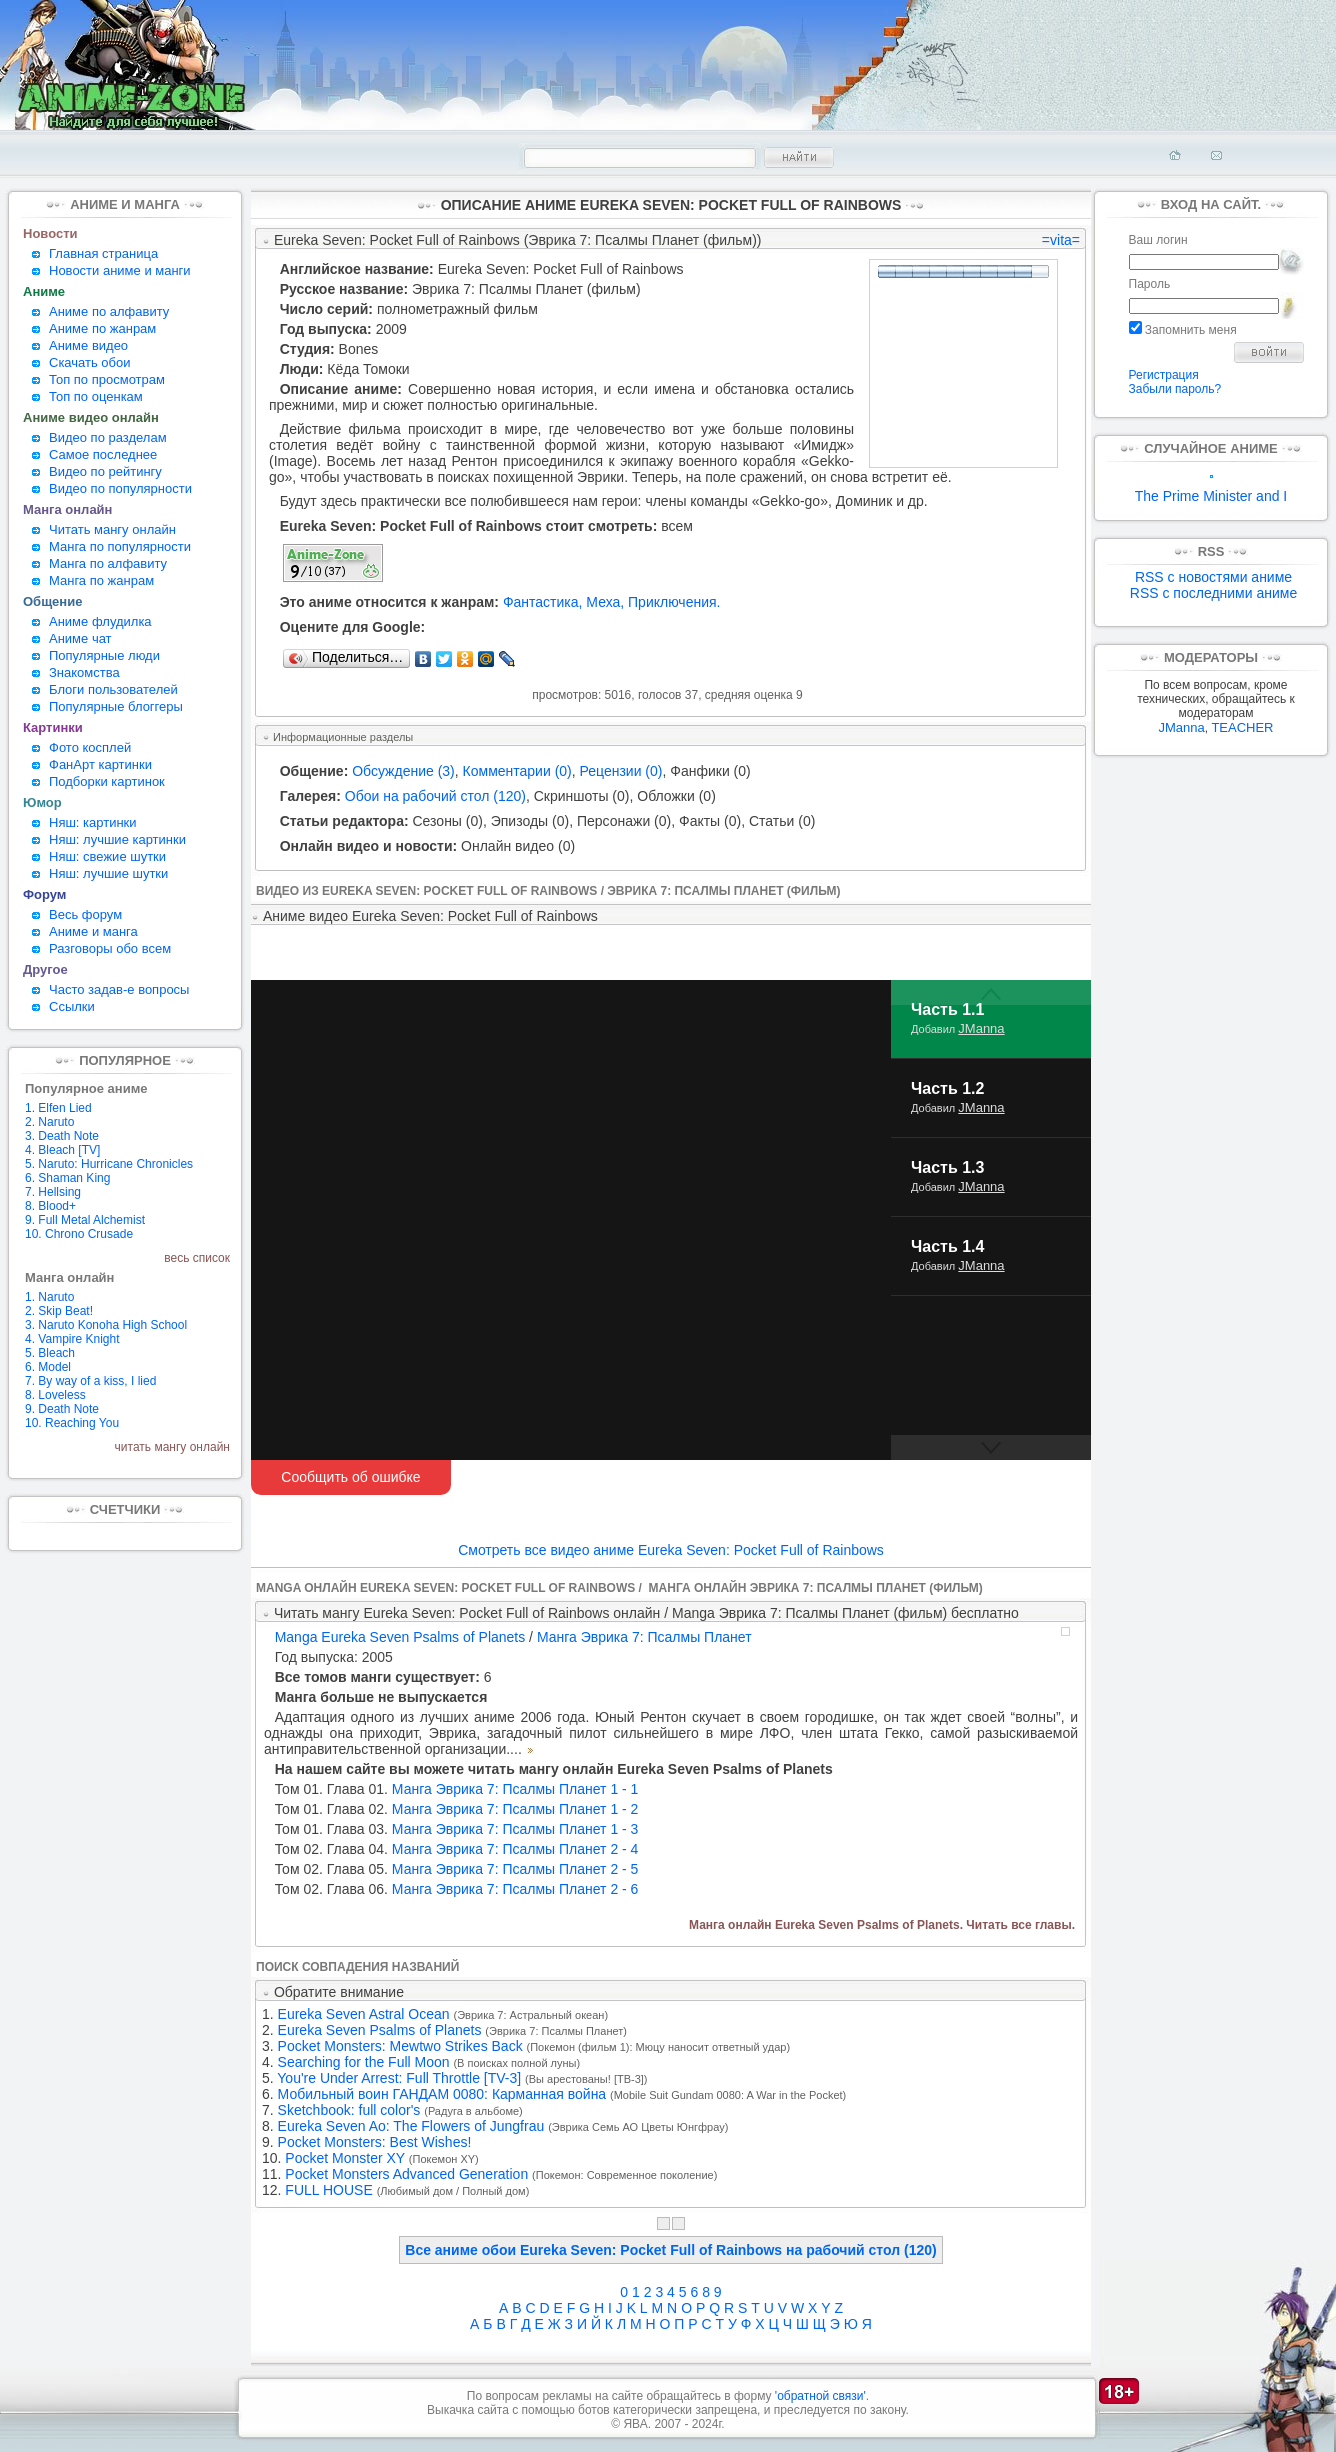 This screenshot has height=2452, width=1336. I want to click on Видео по разделам, so click(108, 437).